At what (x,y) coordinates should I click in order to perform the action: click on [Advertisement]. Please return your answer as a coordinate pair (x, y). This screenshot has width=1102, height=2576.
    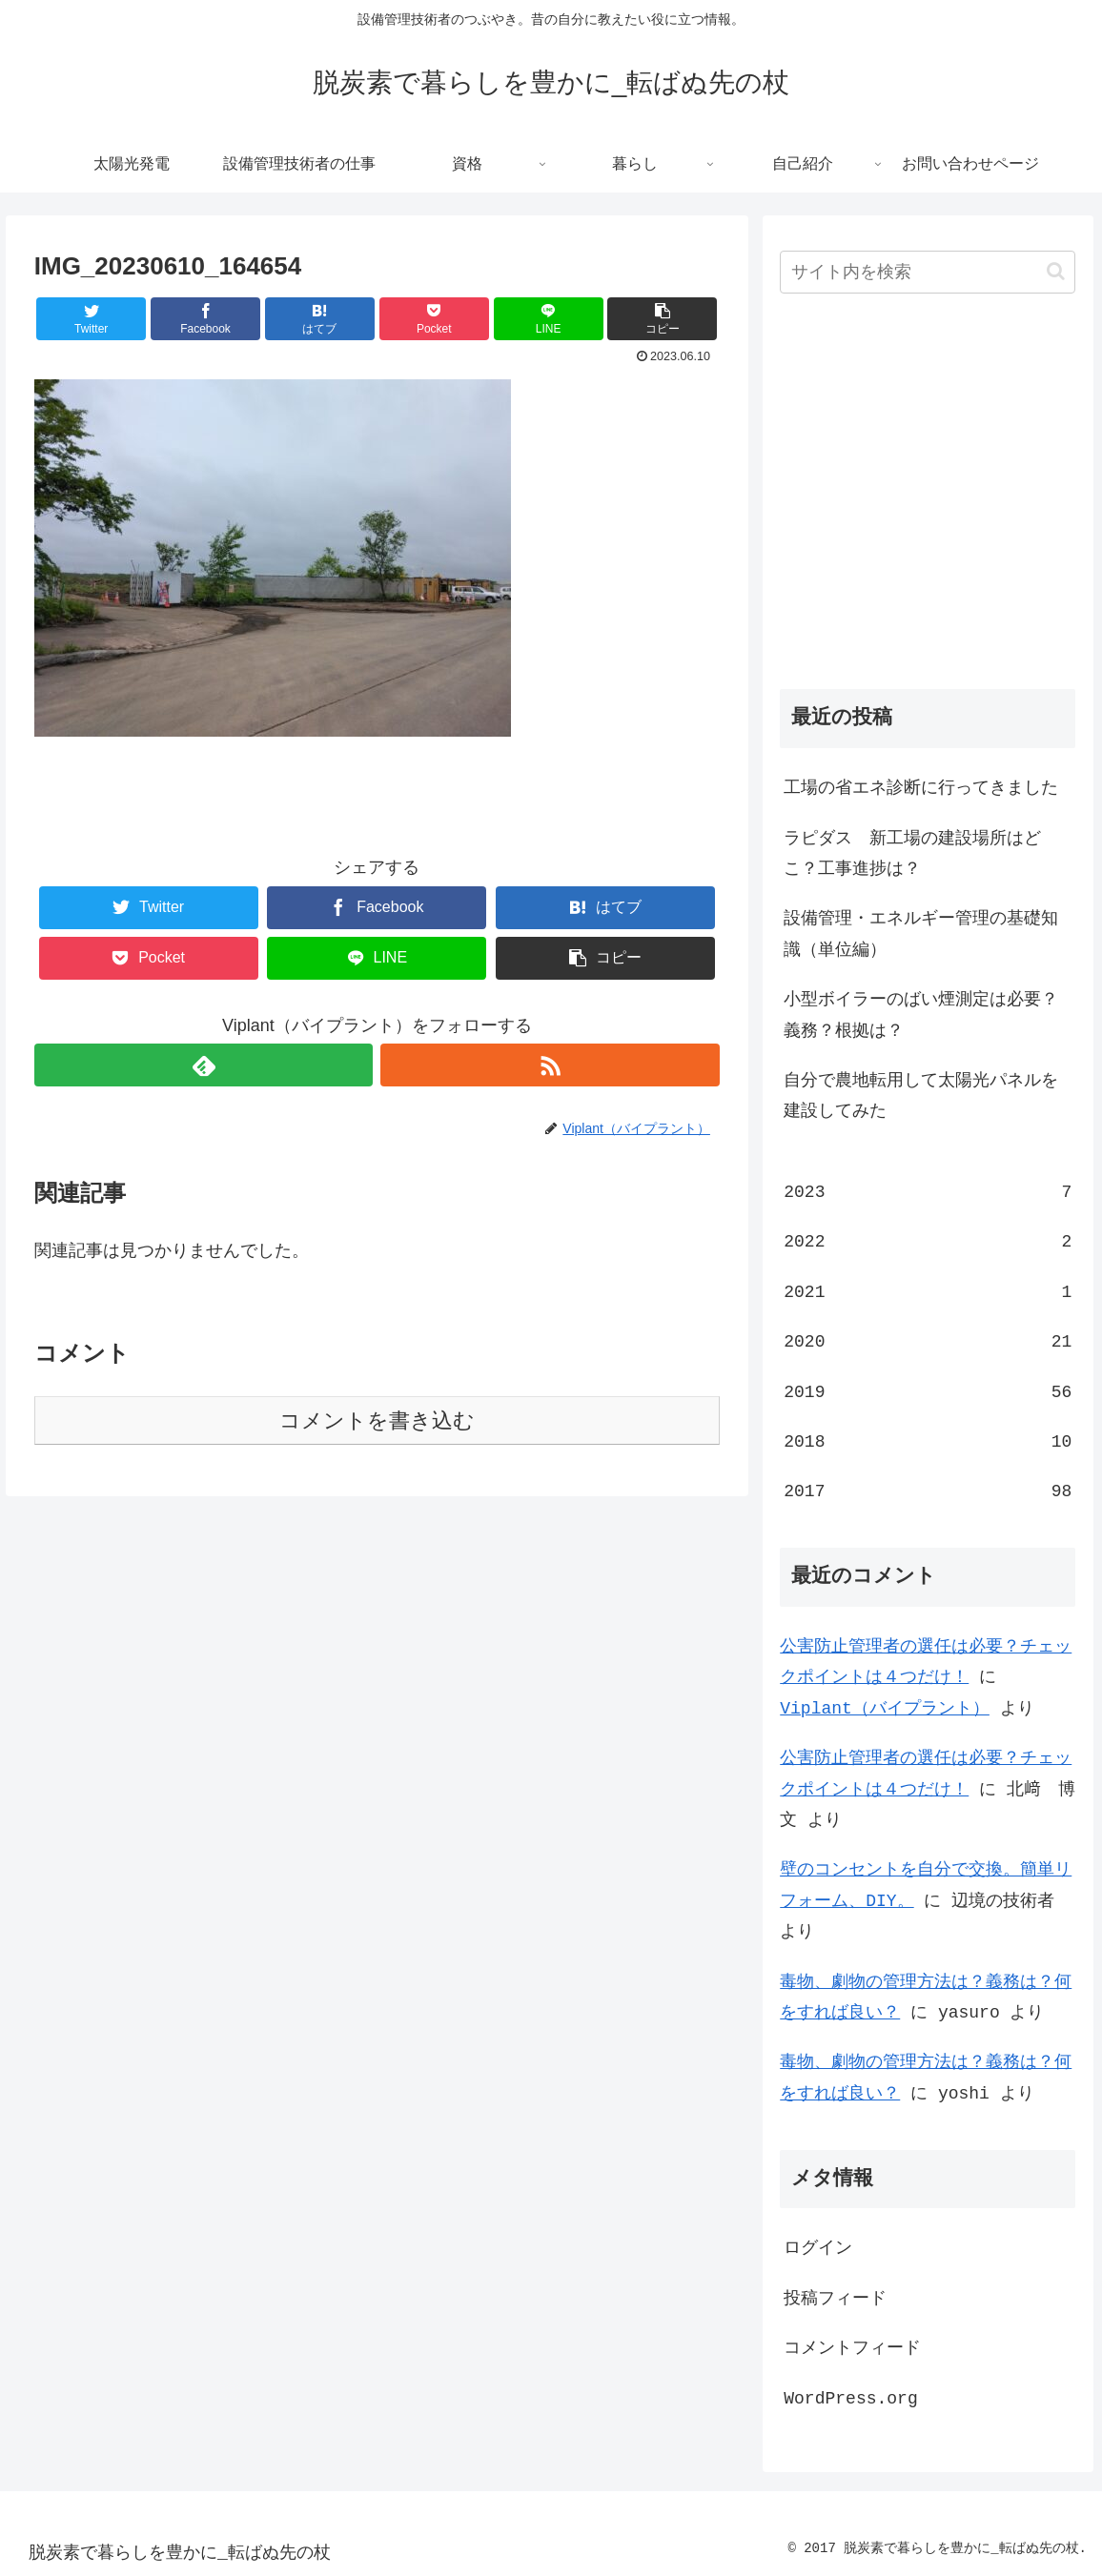
    Looking at the image, I should click on (927, 508).